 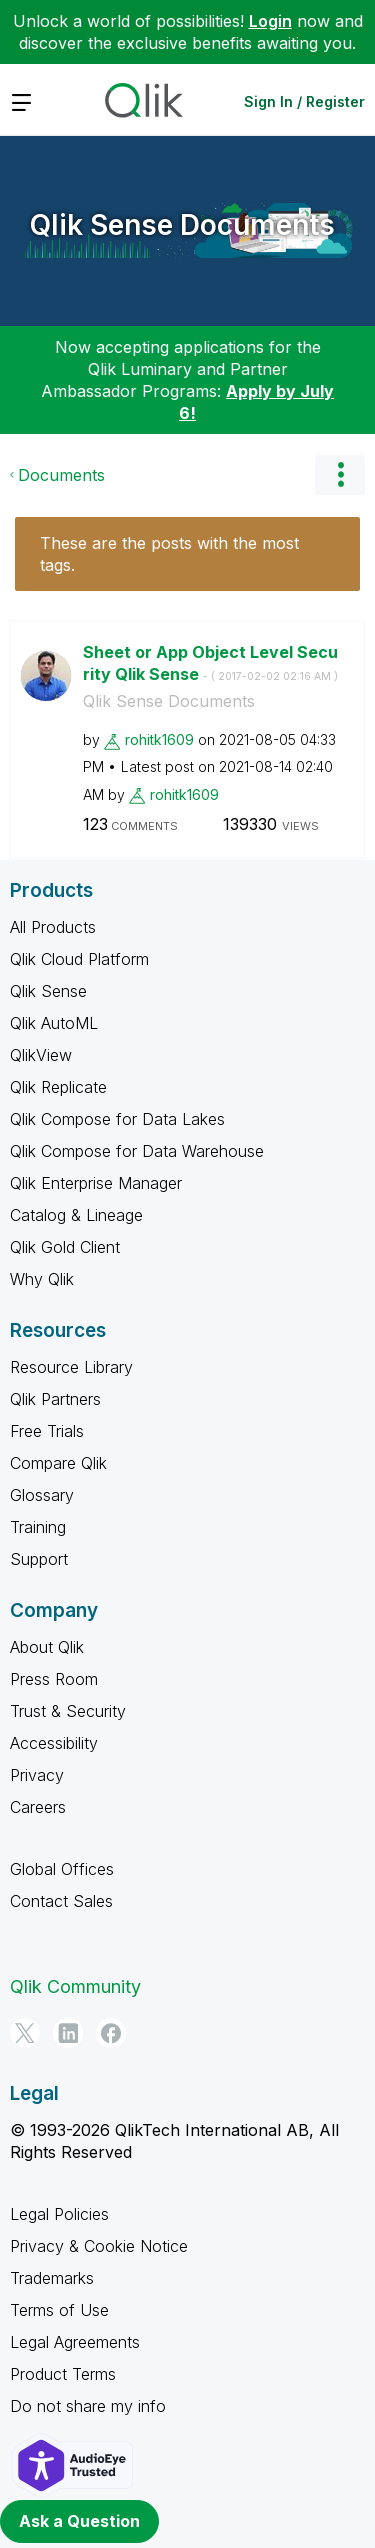 What do you see at coordinates (169, 554) in the screenshot?
I see `These are the posts with the most tags.` at bounding box center [169, 554].